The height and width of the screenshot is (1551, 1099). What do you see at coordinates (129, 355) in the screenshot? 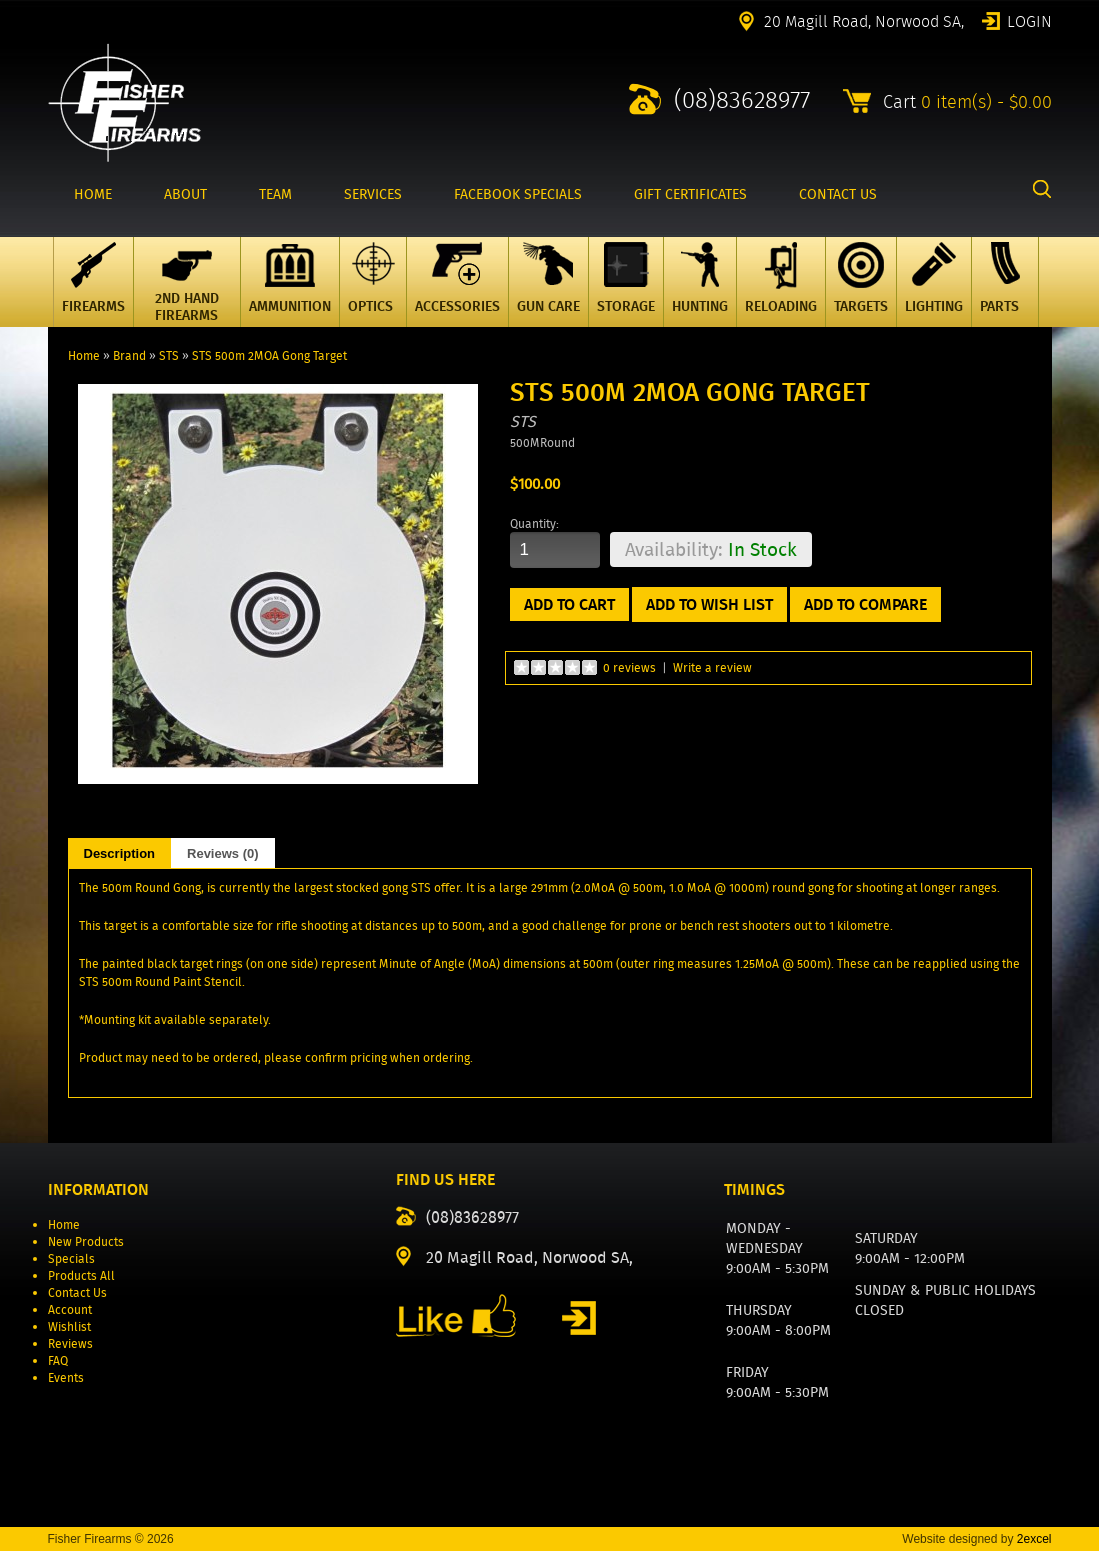
I see `Brand` at bounding box center [129, 355].